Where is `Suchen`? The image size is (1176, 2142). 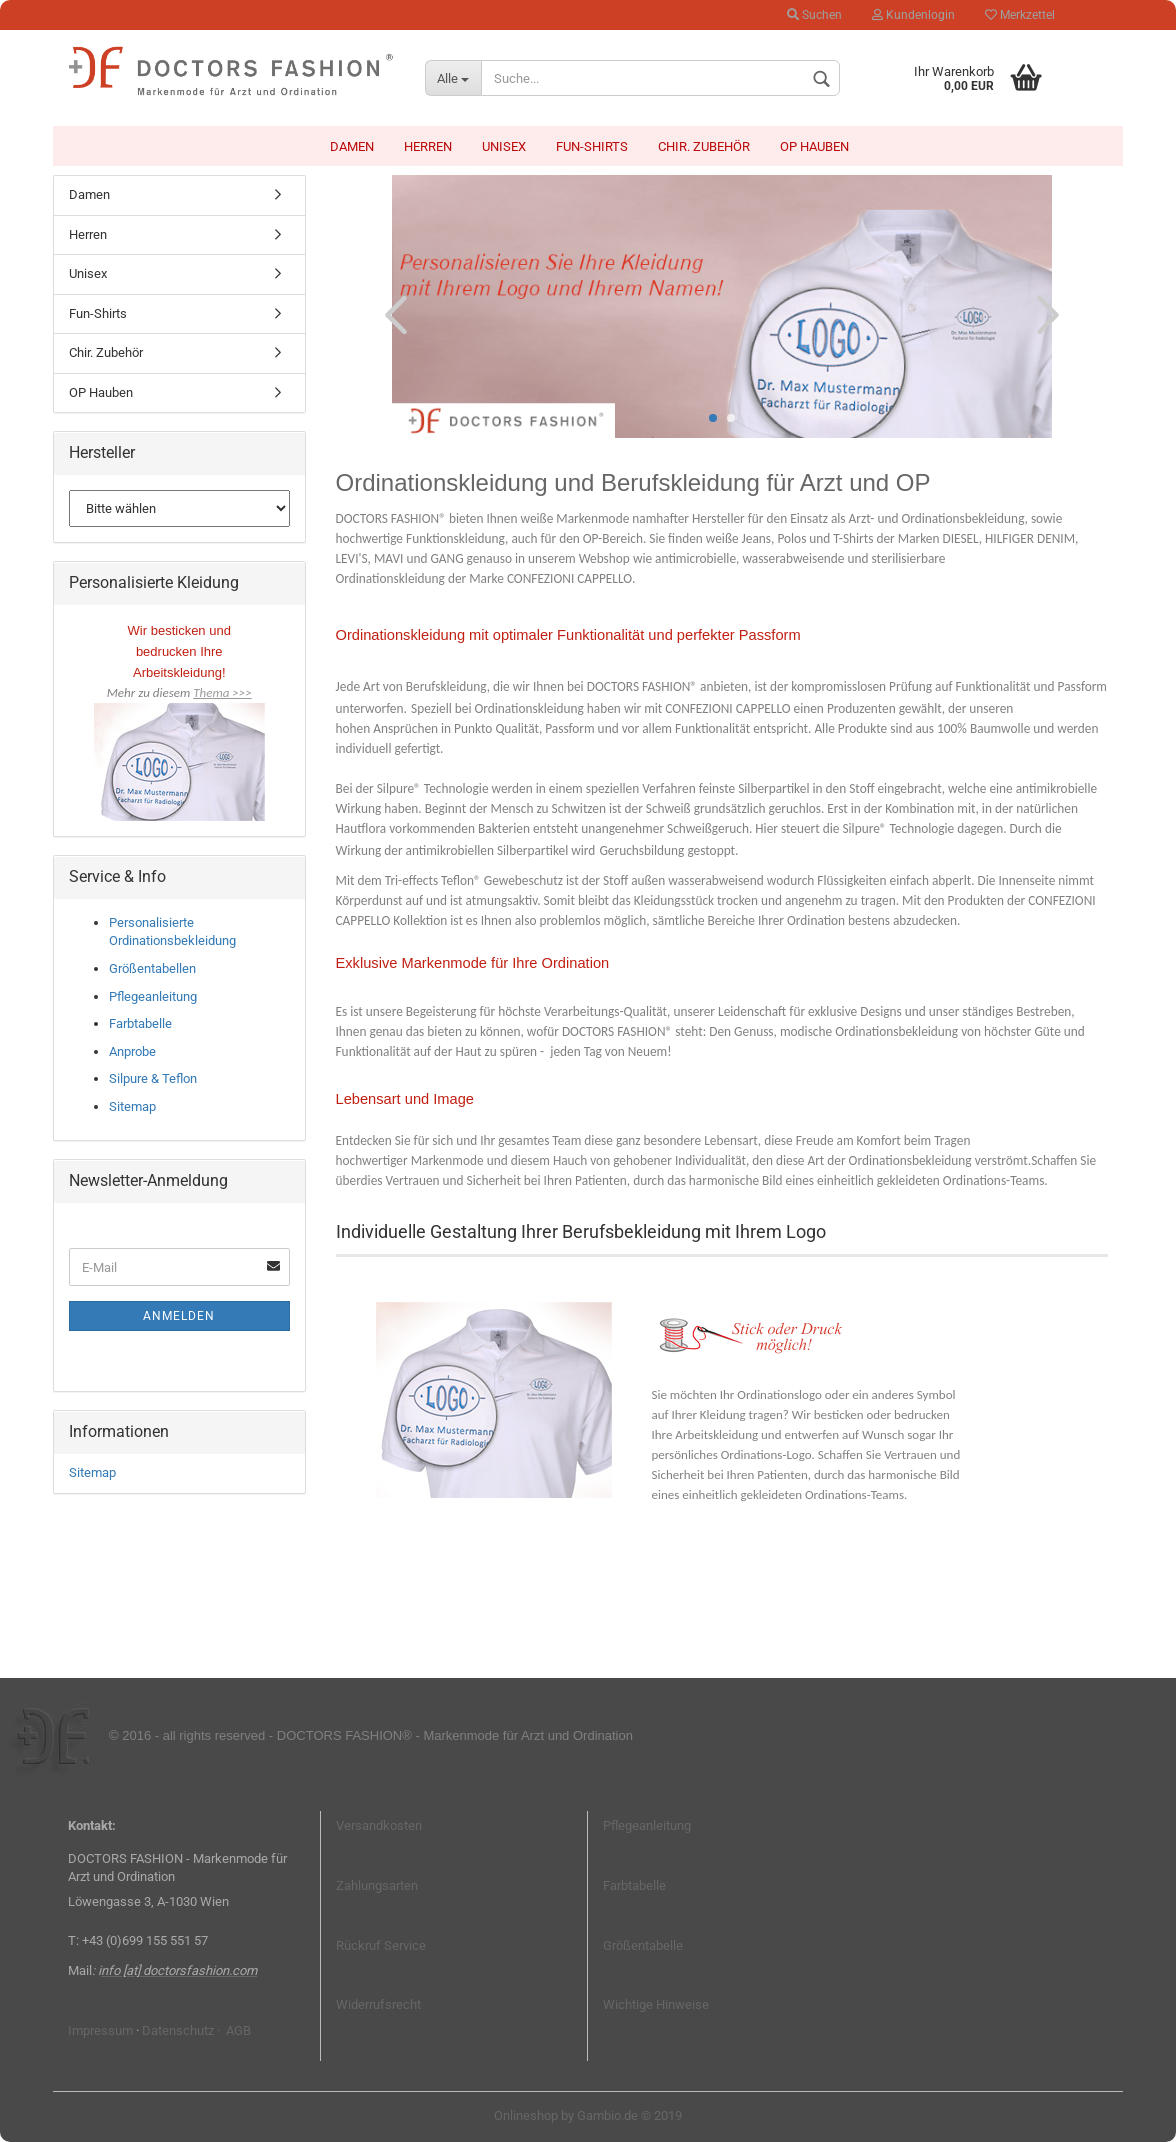 Suchen is located at coordinates (814, 15).